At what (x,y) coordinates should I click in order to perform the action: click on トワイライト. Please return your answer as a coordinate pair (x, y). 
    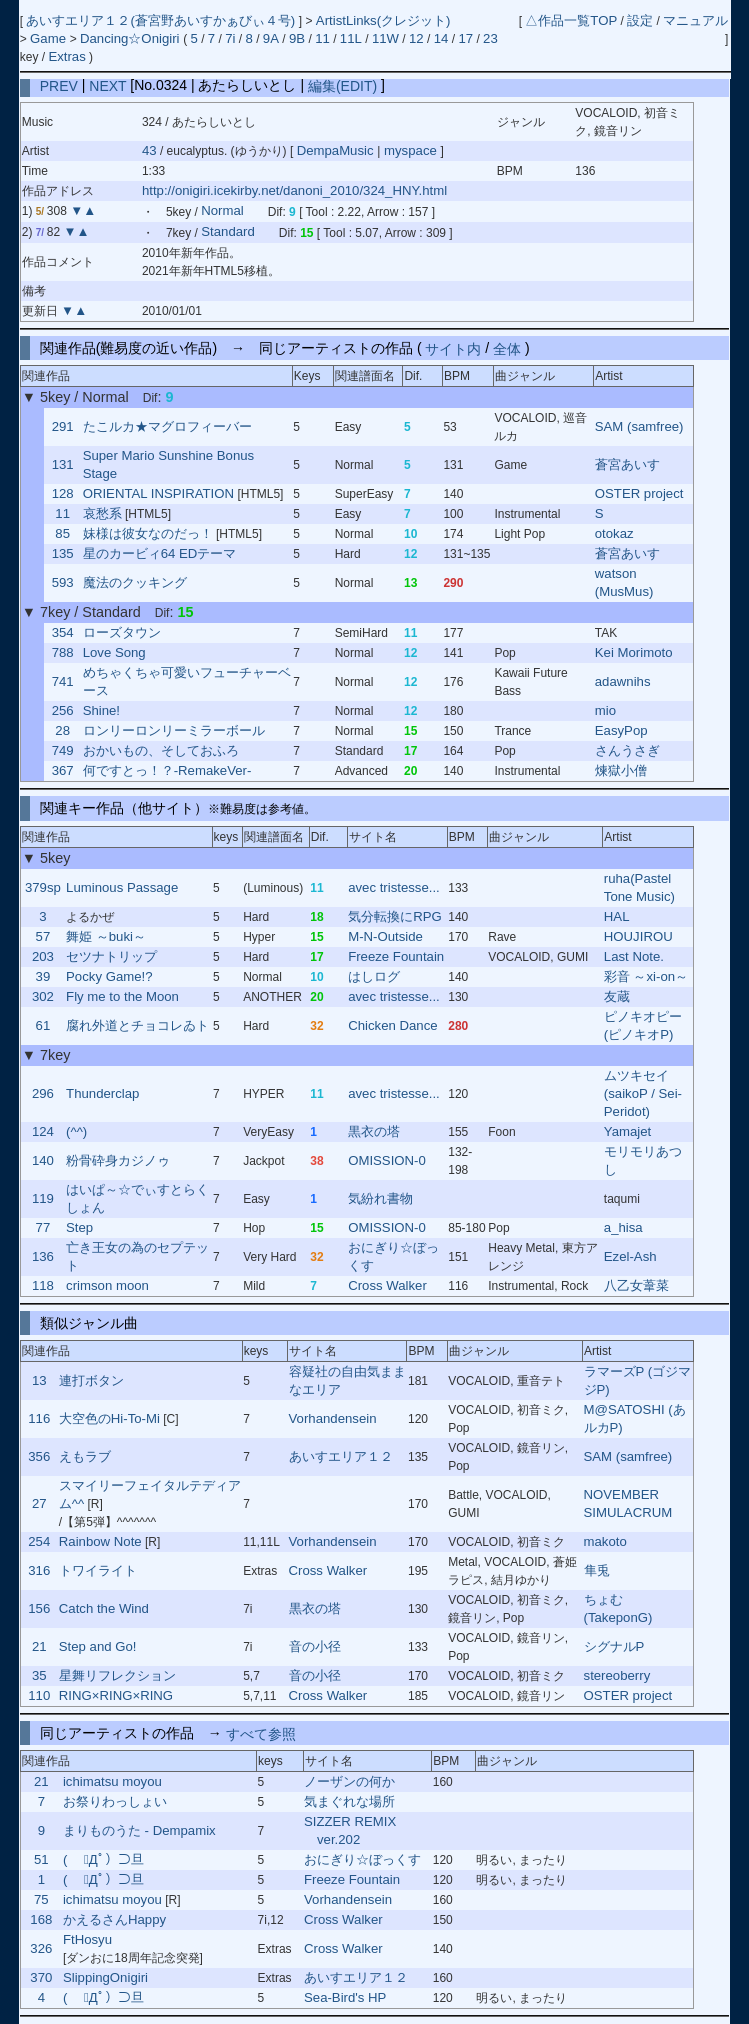
    Looking at the image, I should click on (98, 1570).